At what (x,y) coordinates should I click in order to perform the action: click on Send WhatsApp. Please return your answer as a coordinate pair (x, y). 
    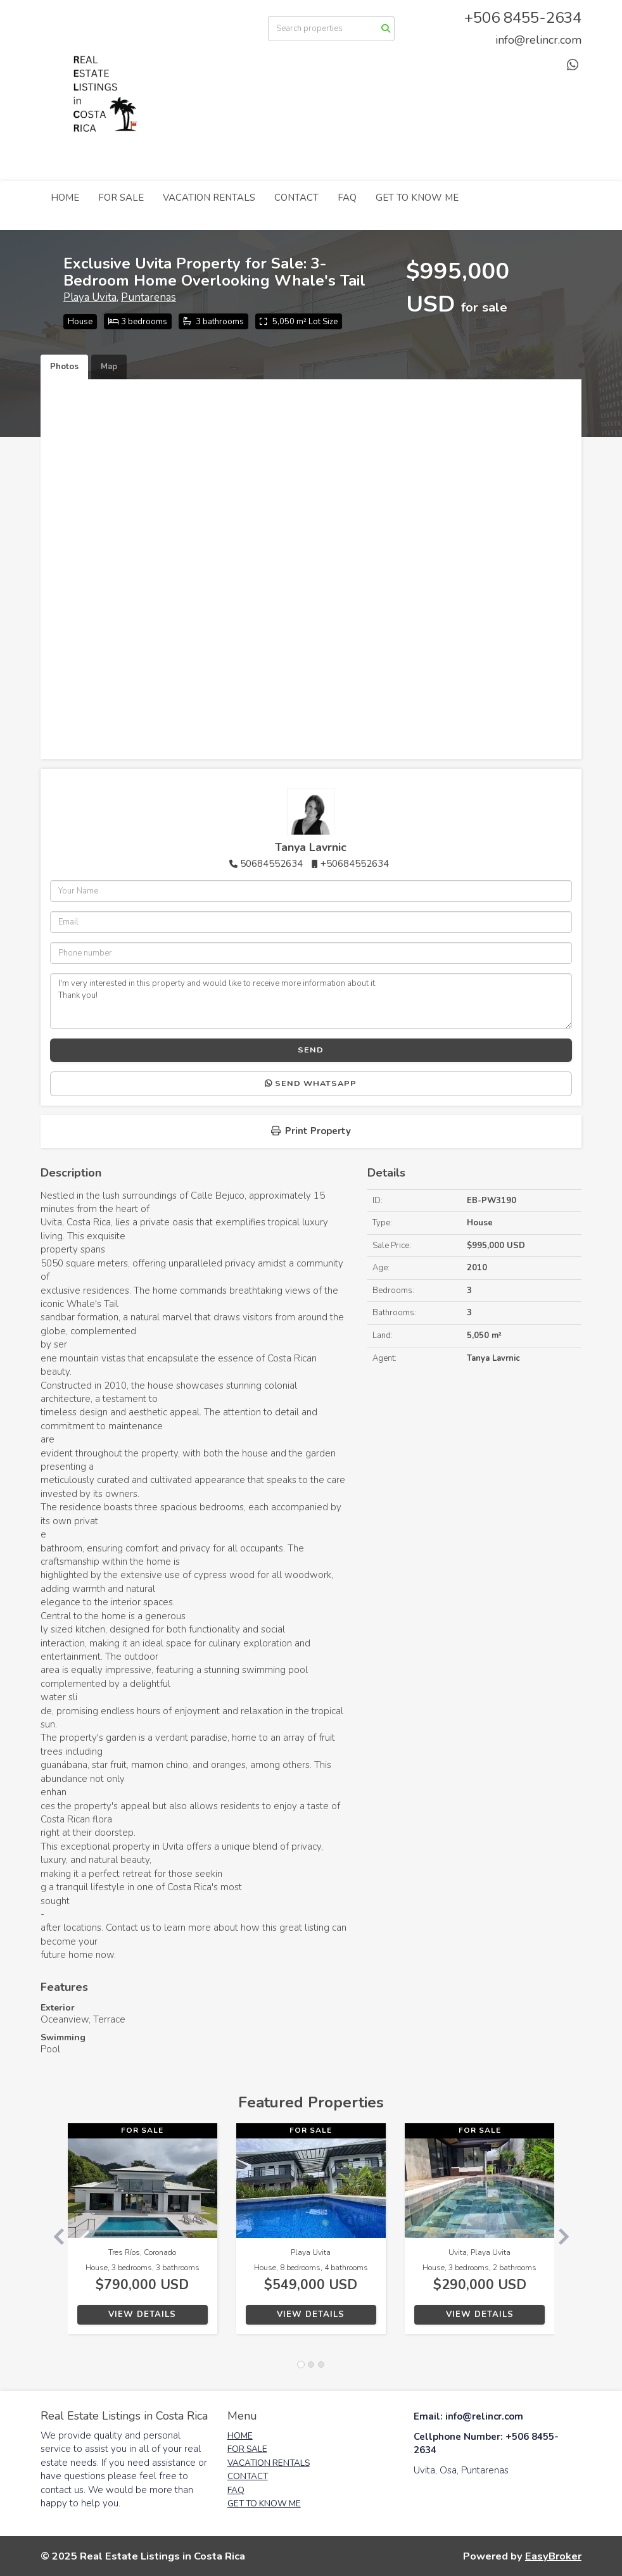
    Looking at the image, I should click on (311, 1083).